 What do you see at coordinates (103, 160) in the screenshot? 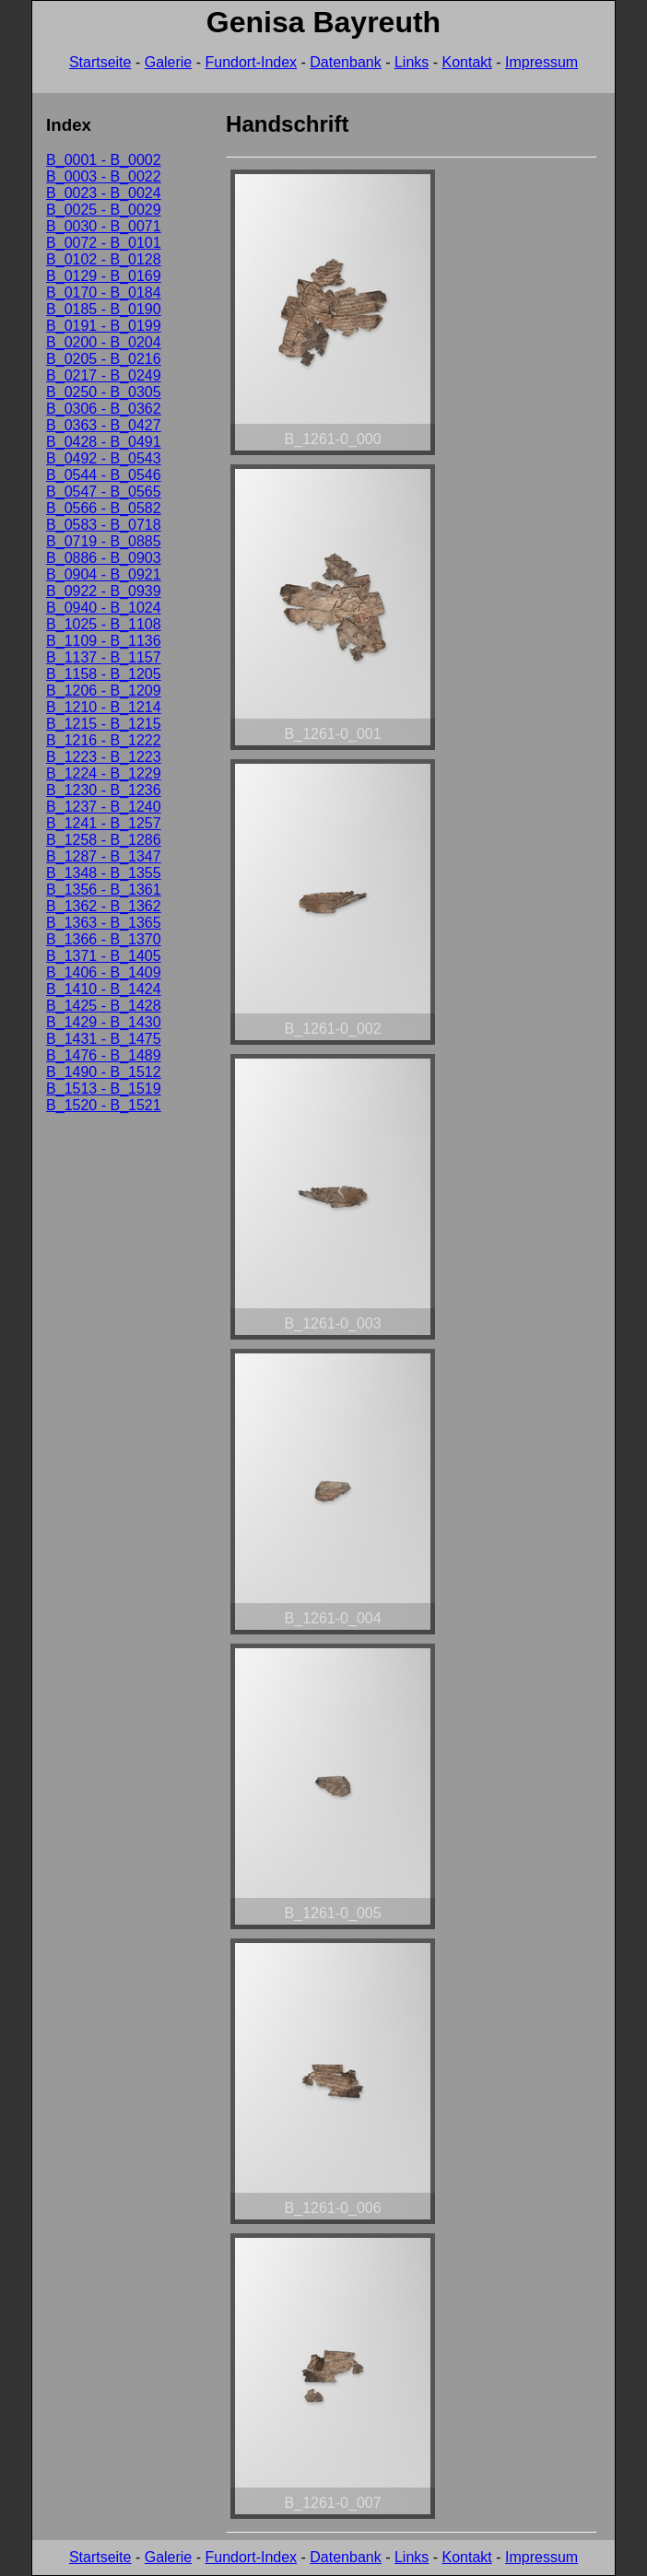
I see `B_0001 - B_0002` at bounding box center [103, 160].